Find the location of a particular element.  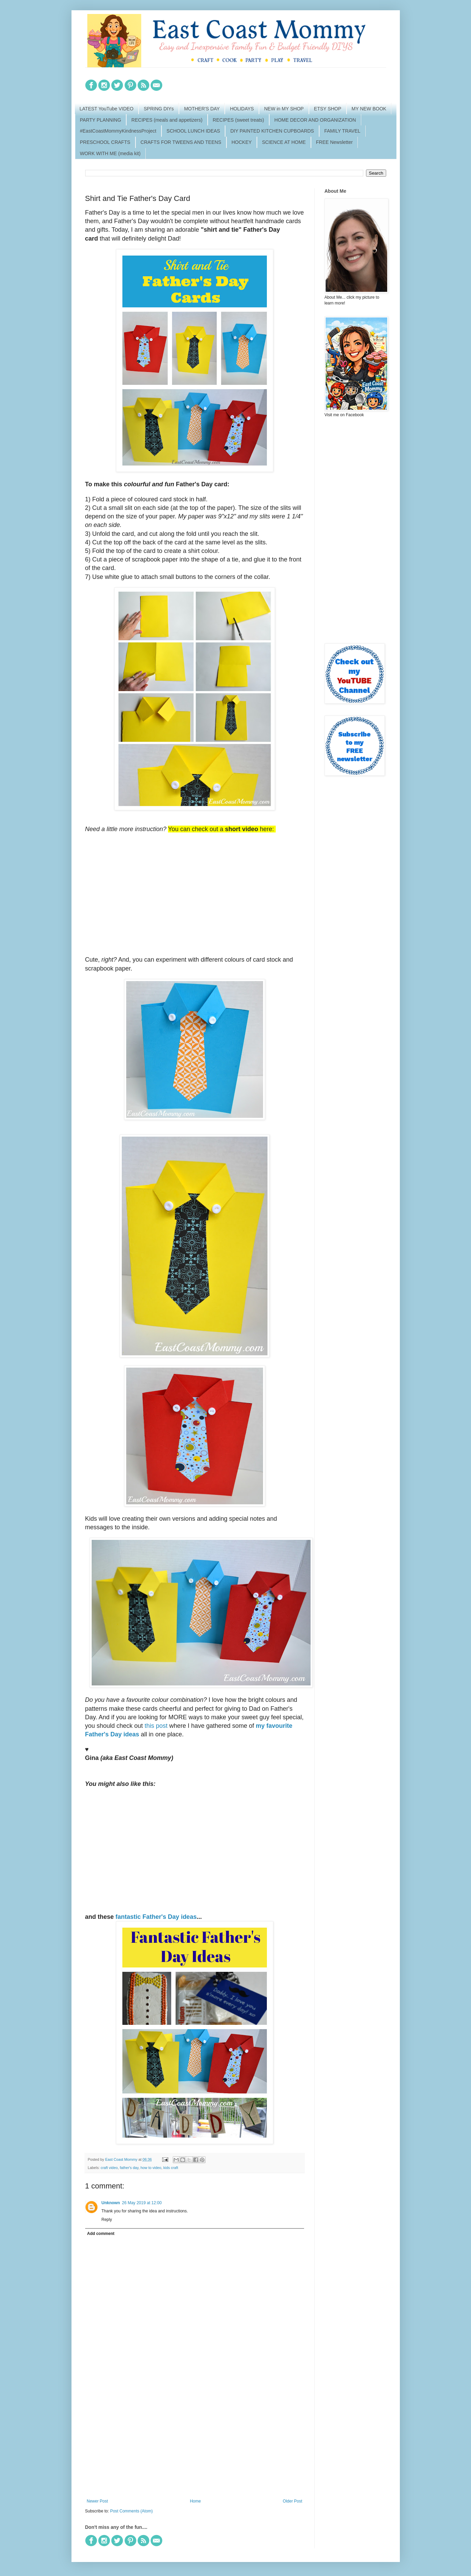

father's day is located at coordinates (129, 2168).